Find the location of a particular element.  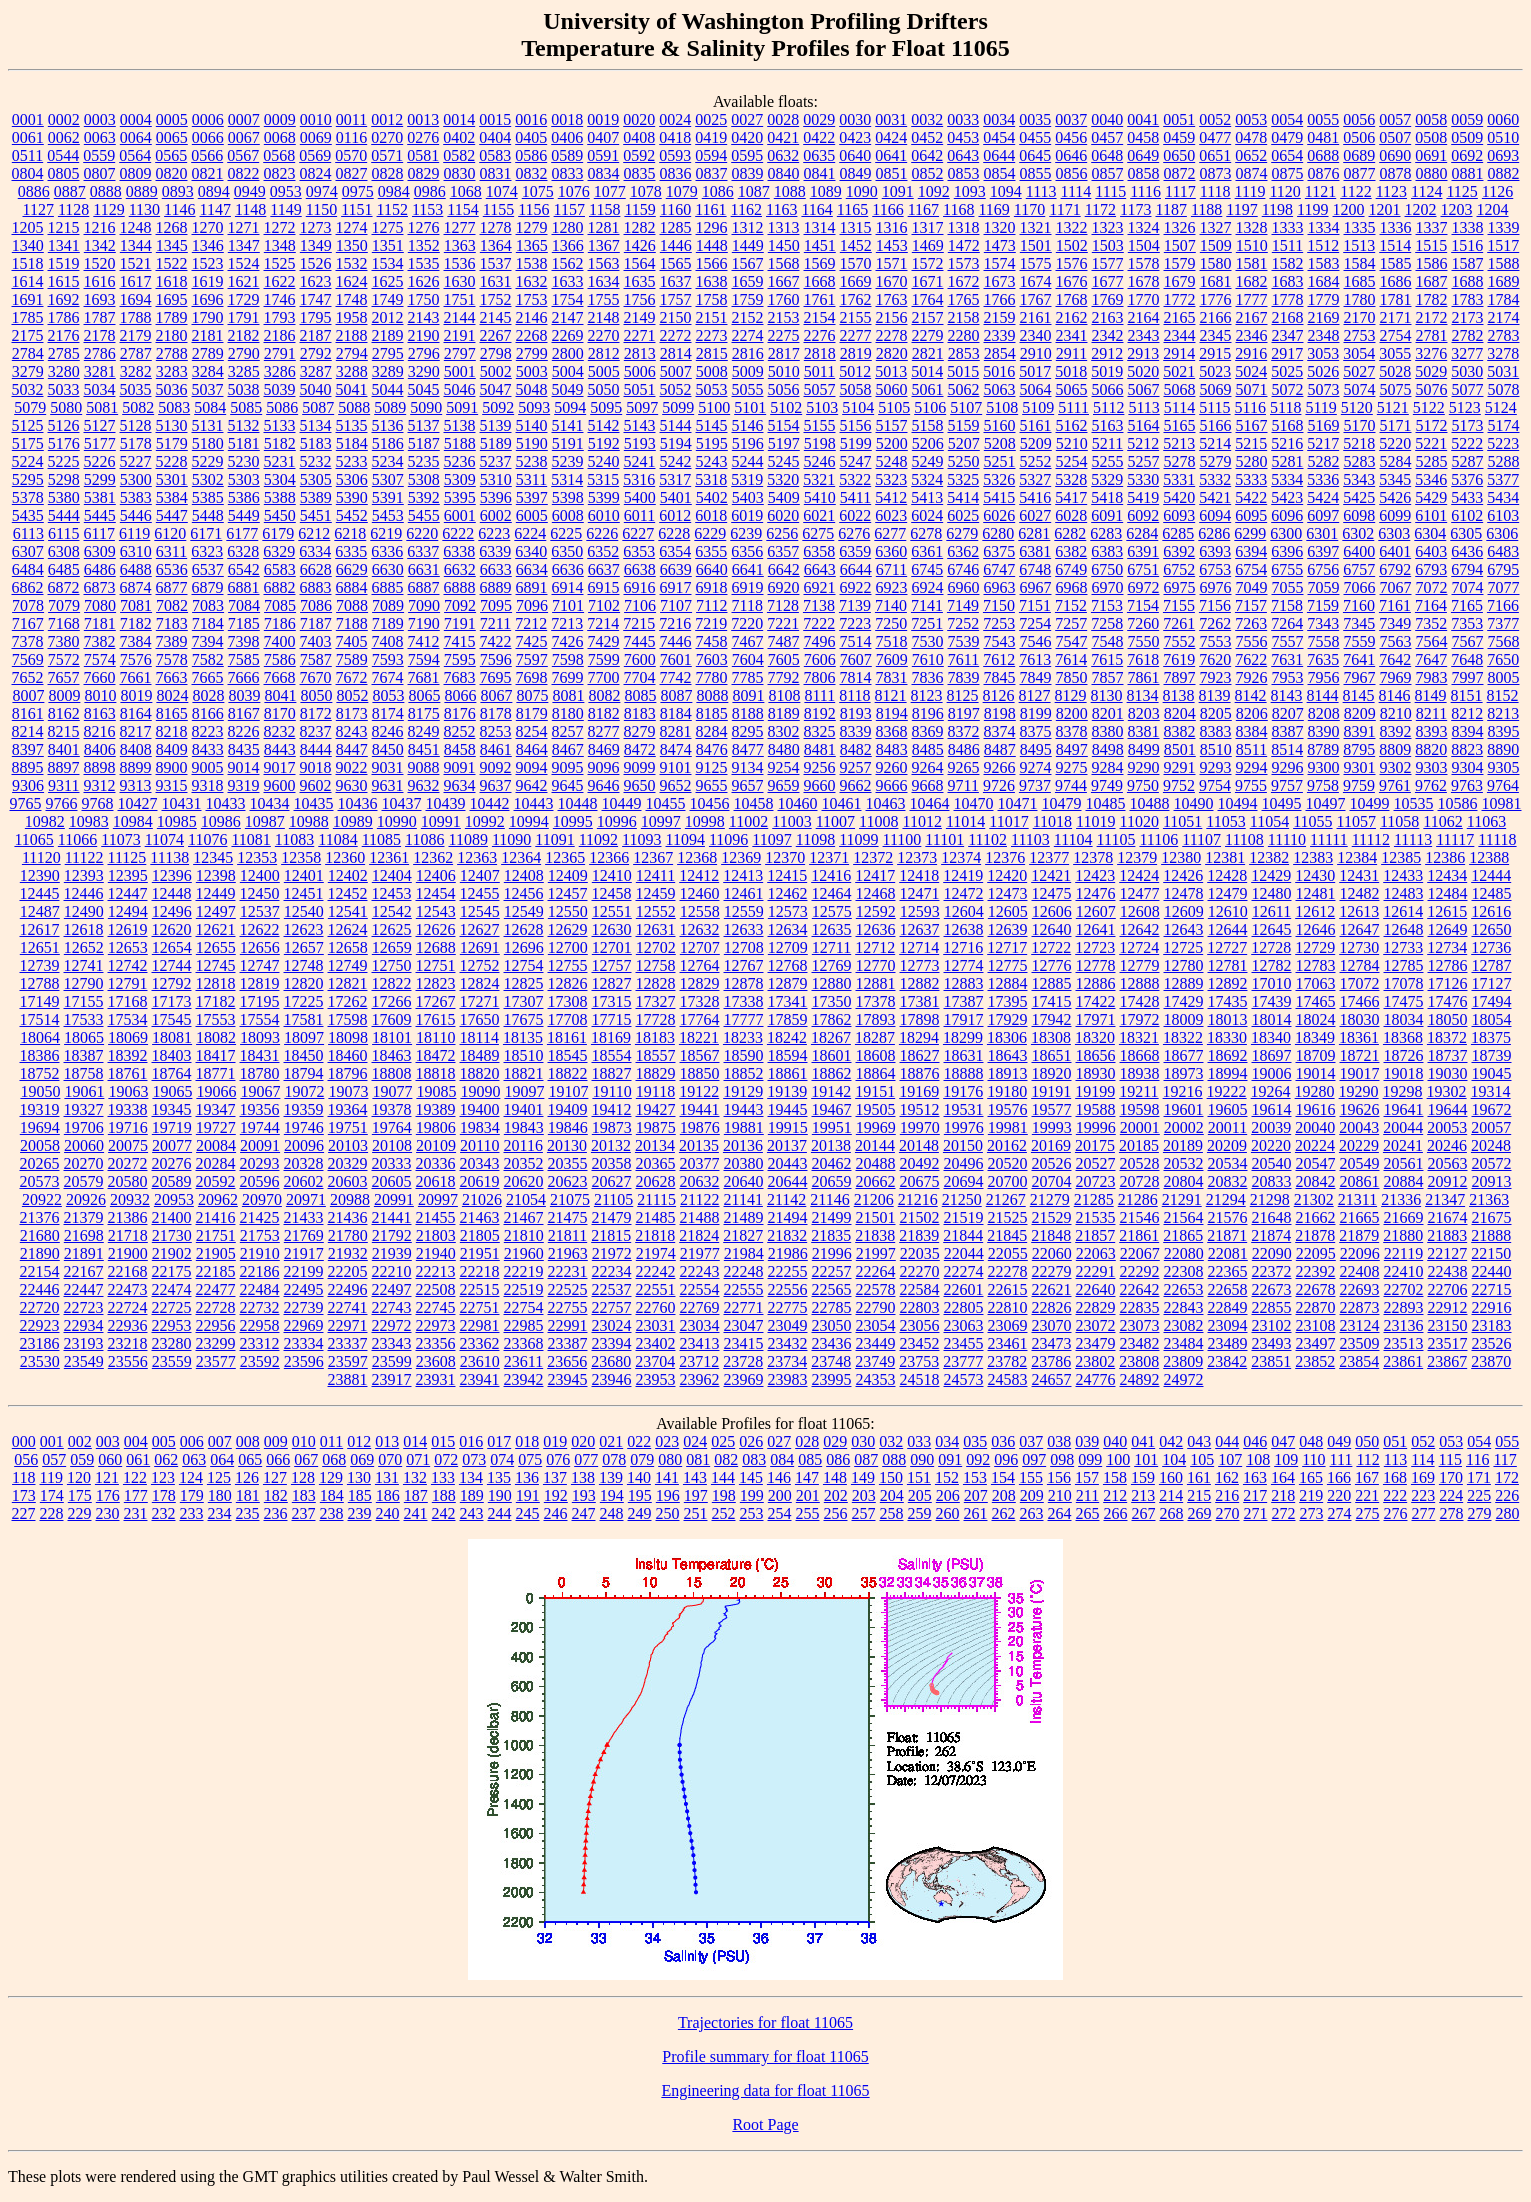

0835 is located at coordinates (640, 173).